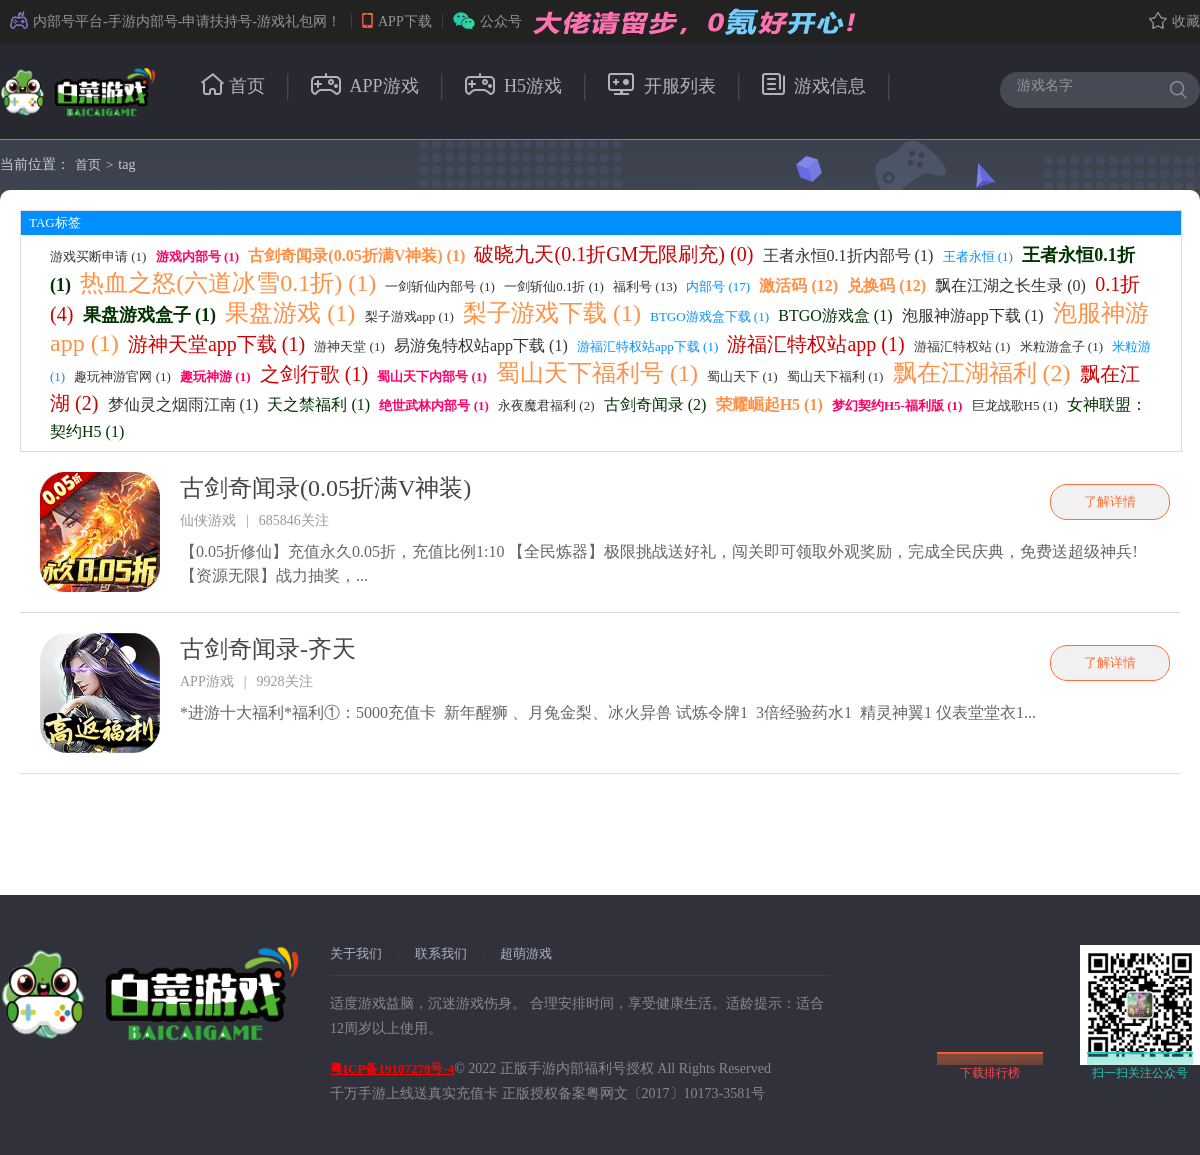  What do you see at coordinates (835, 376) in the screenshot?
I see `蜀山天下福利 (1)` at bounding box center [835, 376].